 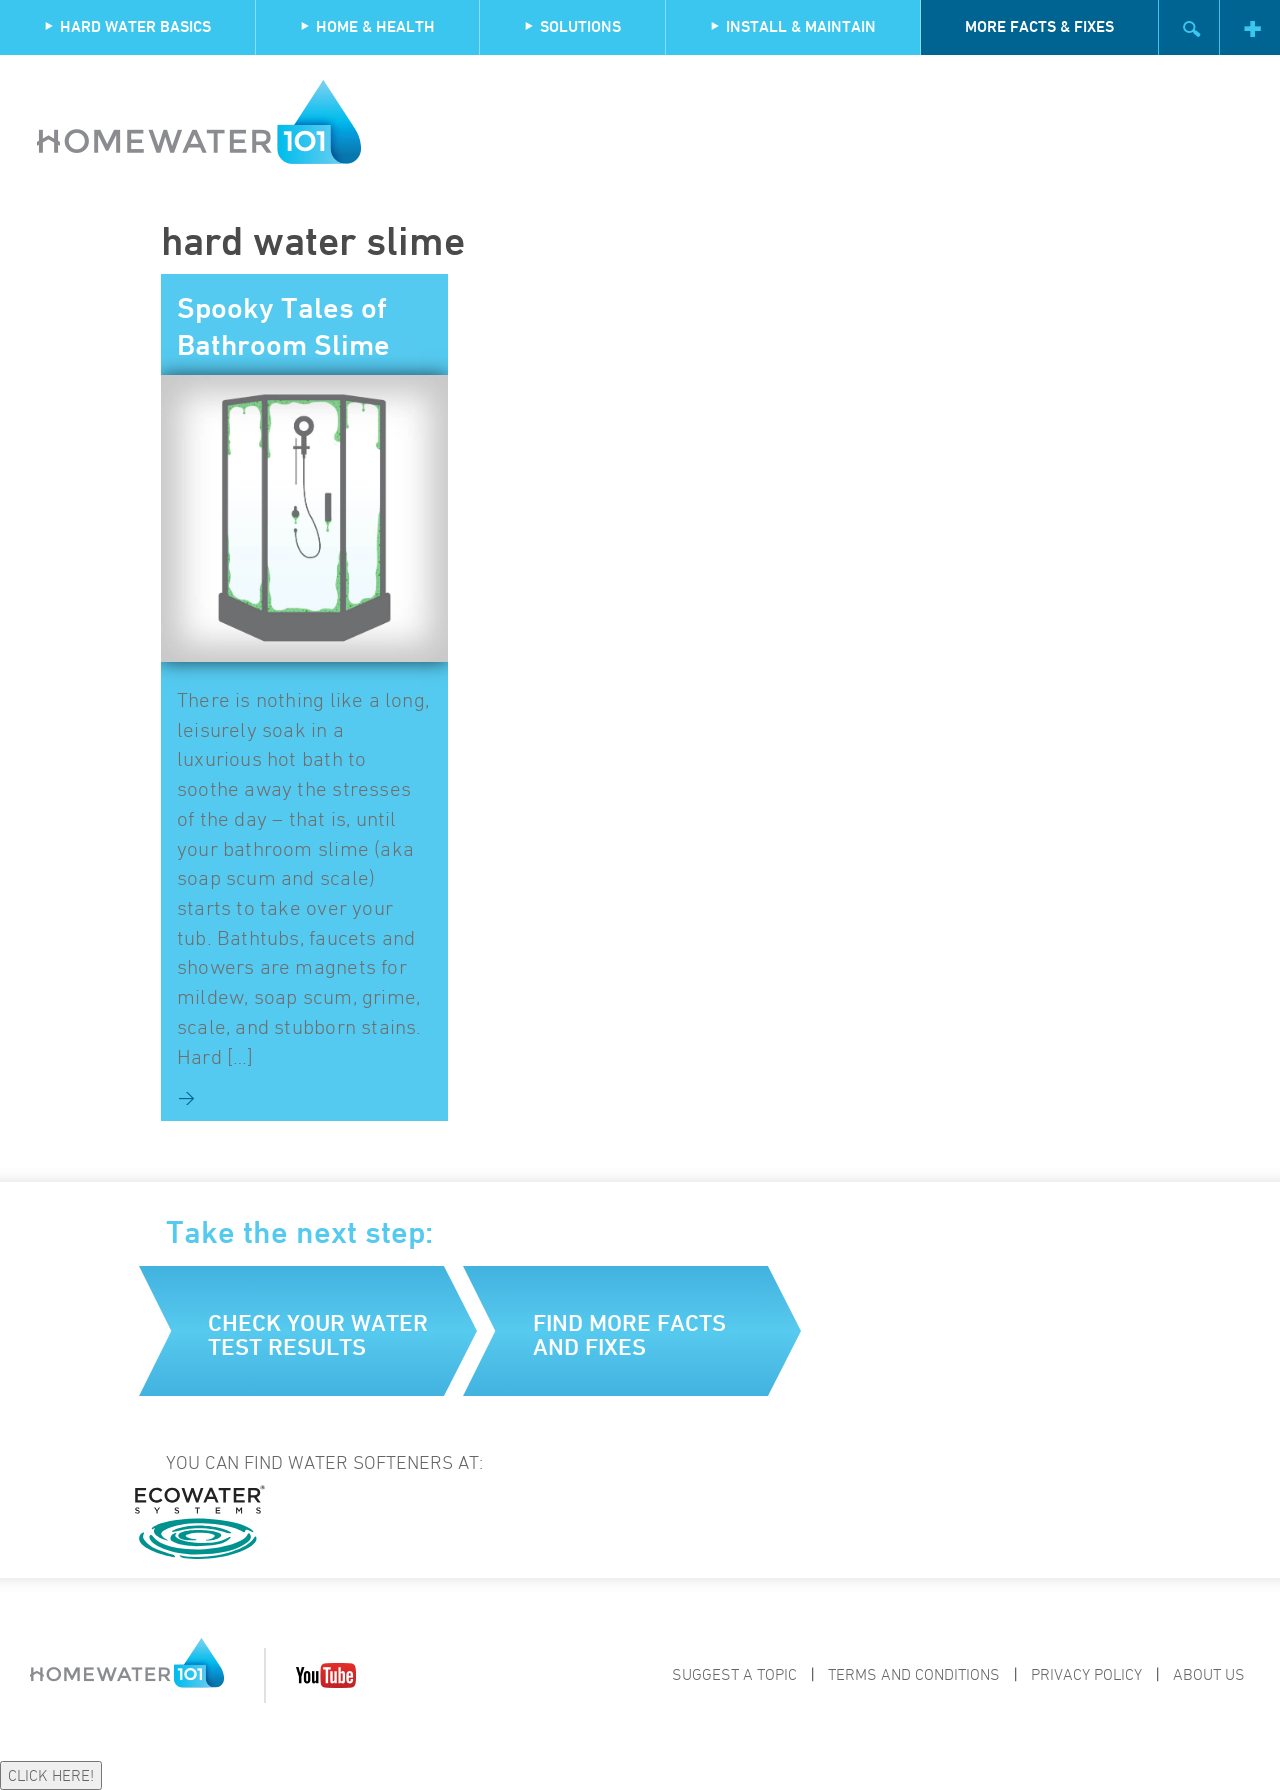 I want to click on Terms and Conditions, so click(x=914, y=1674).